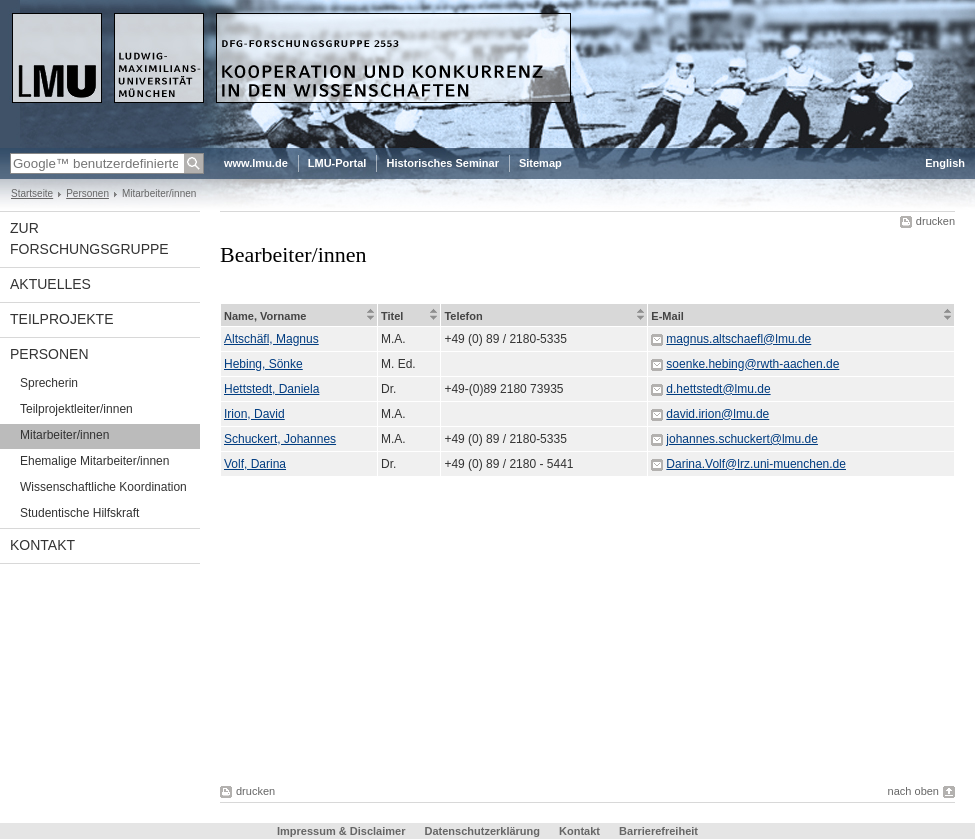 The image size is (975, 839). I want to click on Sprecherin, so click(49, 383).